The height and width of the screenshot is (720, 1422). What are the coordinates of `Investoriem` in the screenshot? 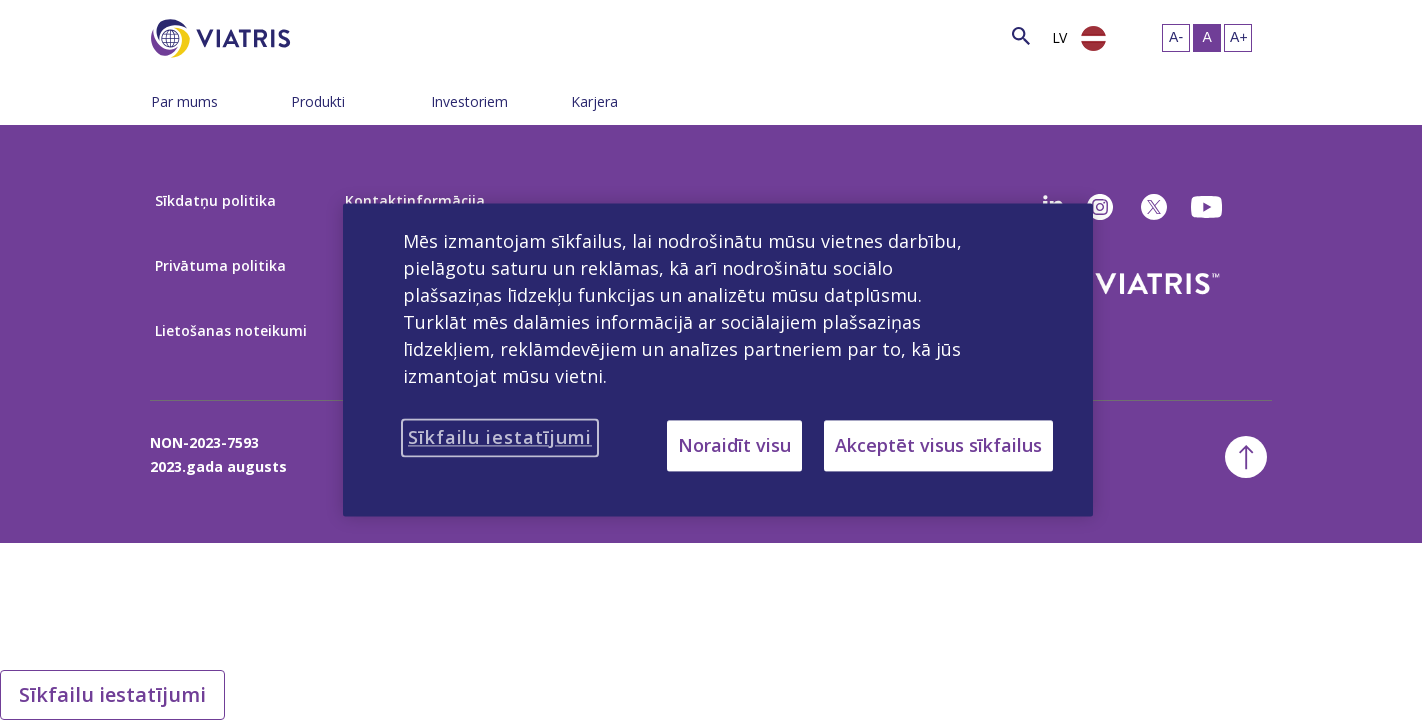 It's located at (469, 101).